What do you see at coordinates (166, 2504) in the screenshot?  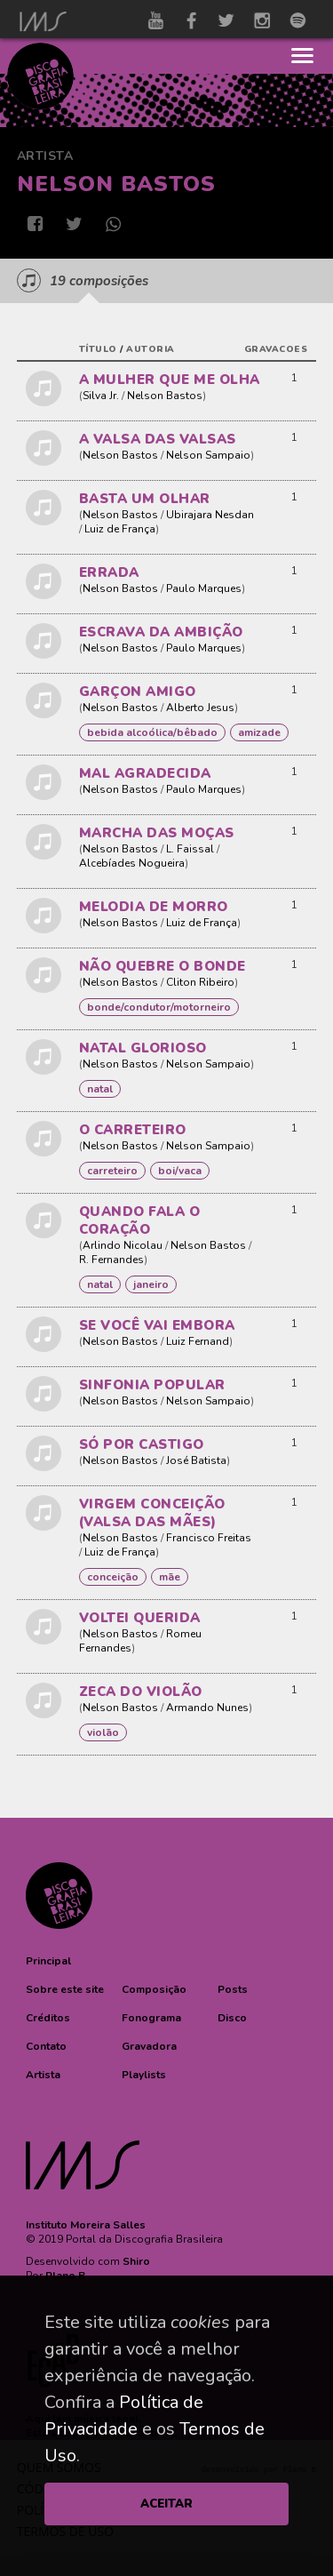 I see `ACEITAR` at bounding box center [166, 2504].